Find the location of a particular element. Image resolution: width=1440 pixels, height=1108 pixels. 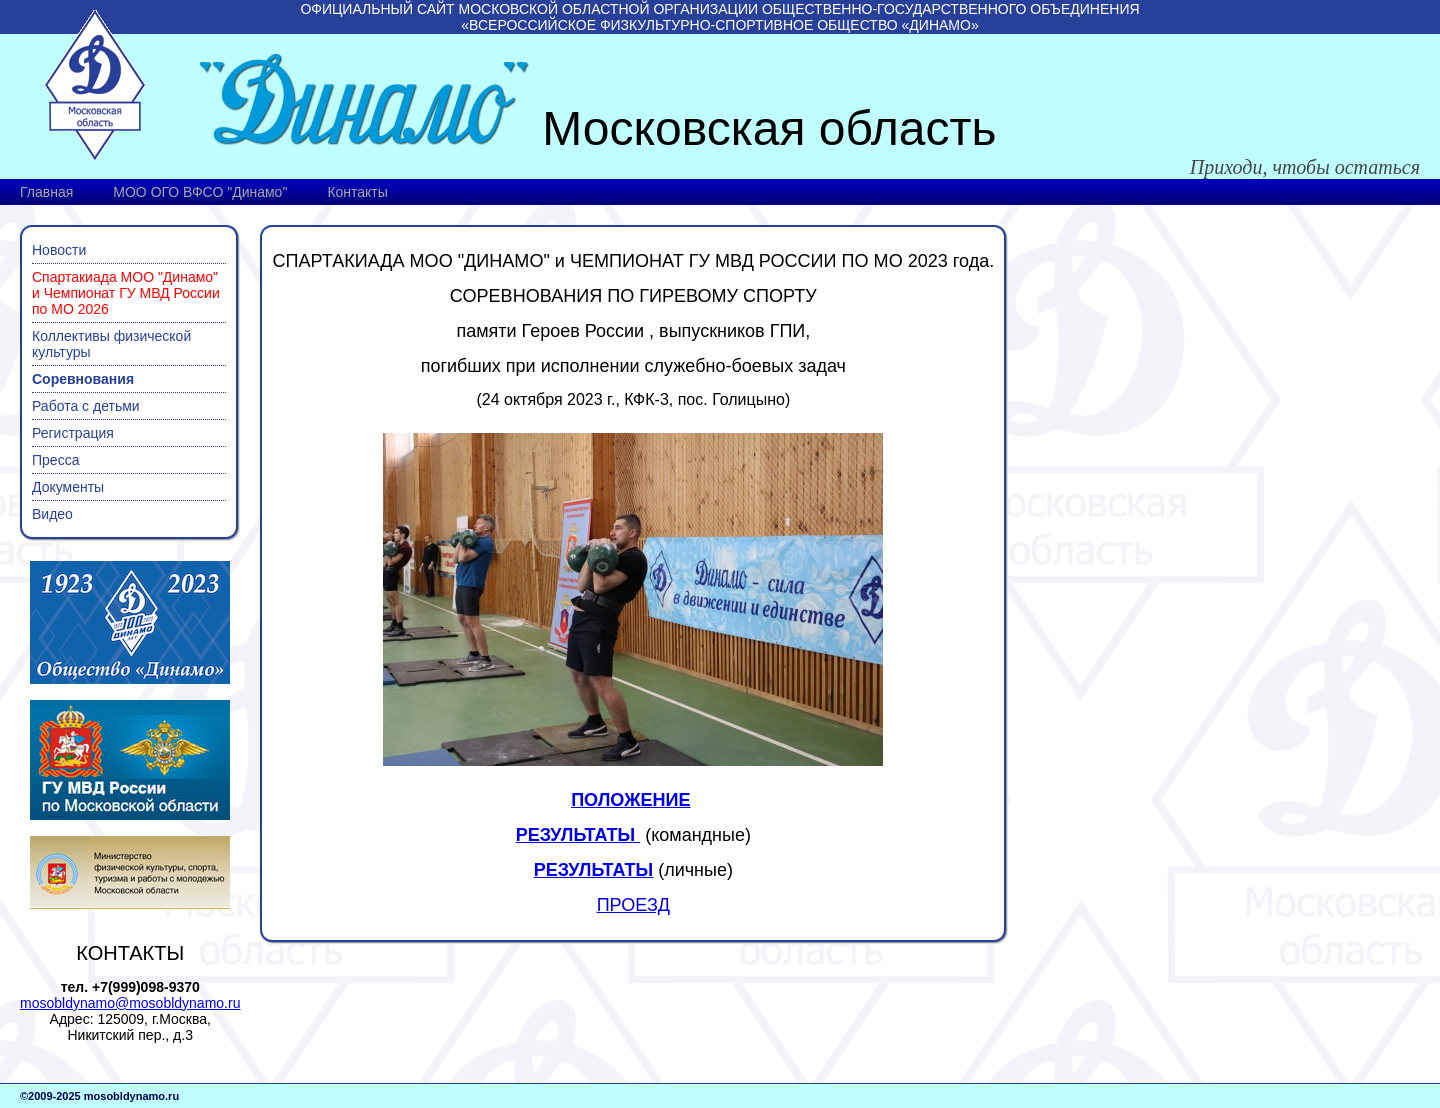

МОО ОГО ВФСО "Динамо" is located at coordinates (200, 192).